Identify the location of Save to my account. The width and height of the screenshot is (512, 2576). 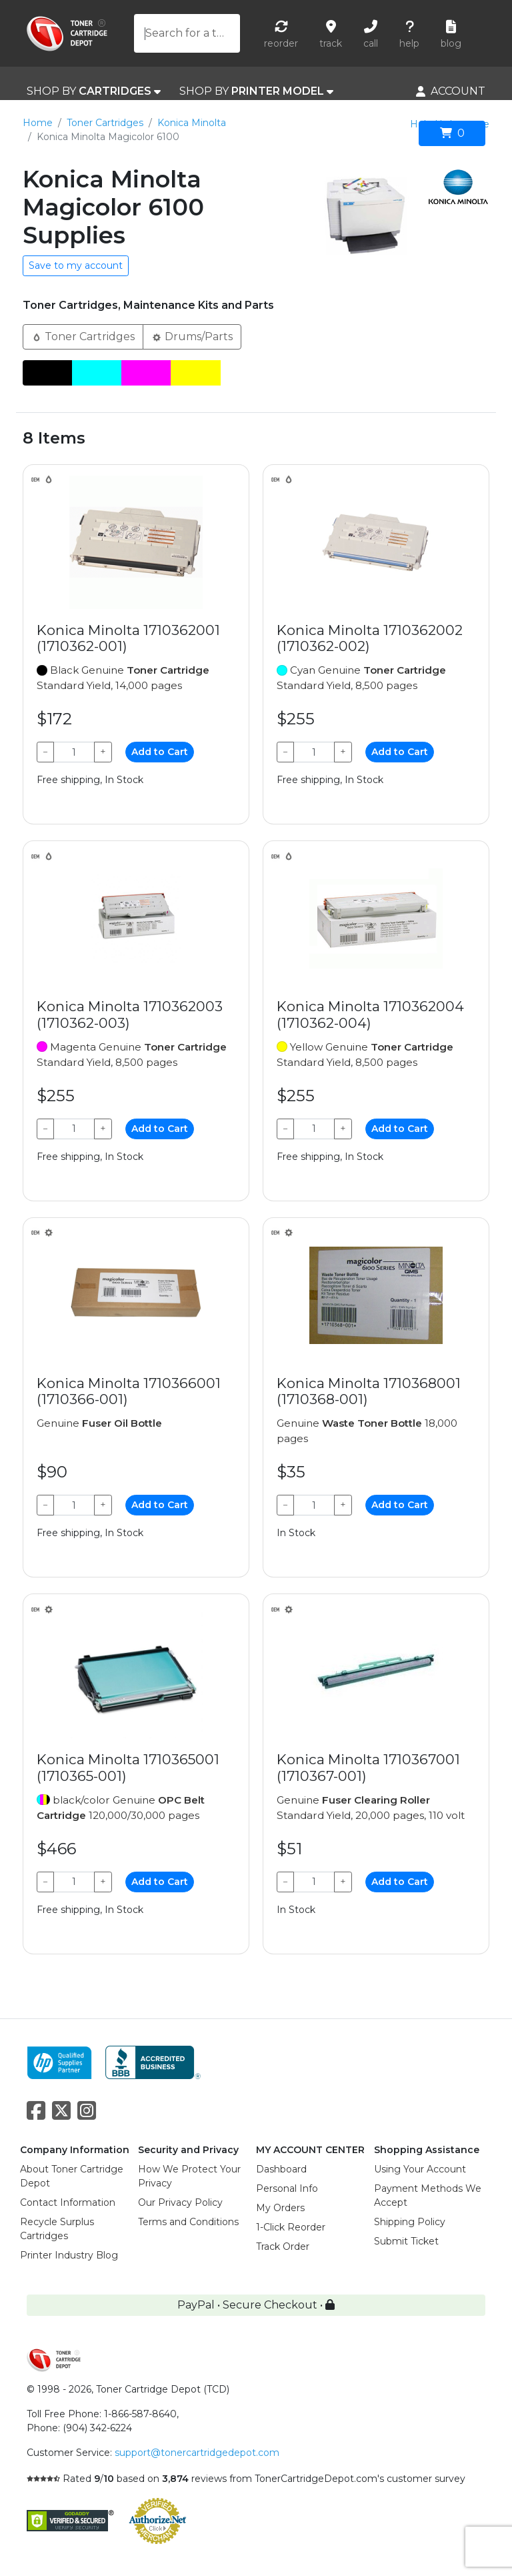
(76, 265).